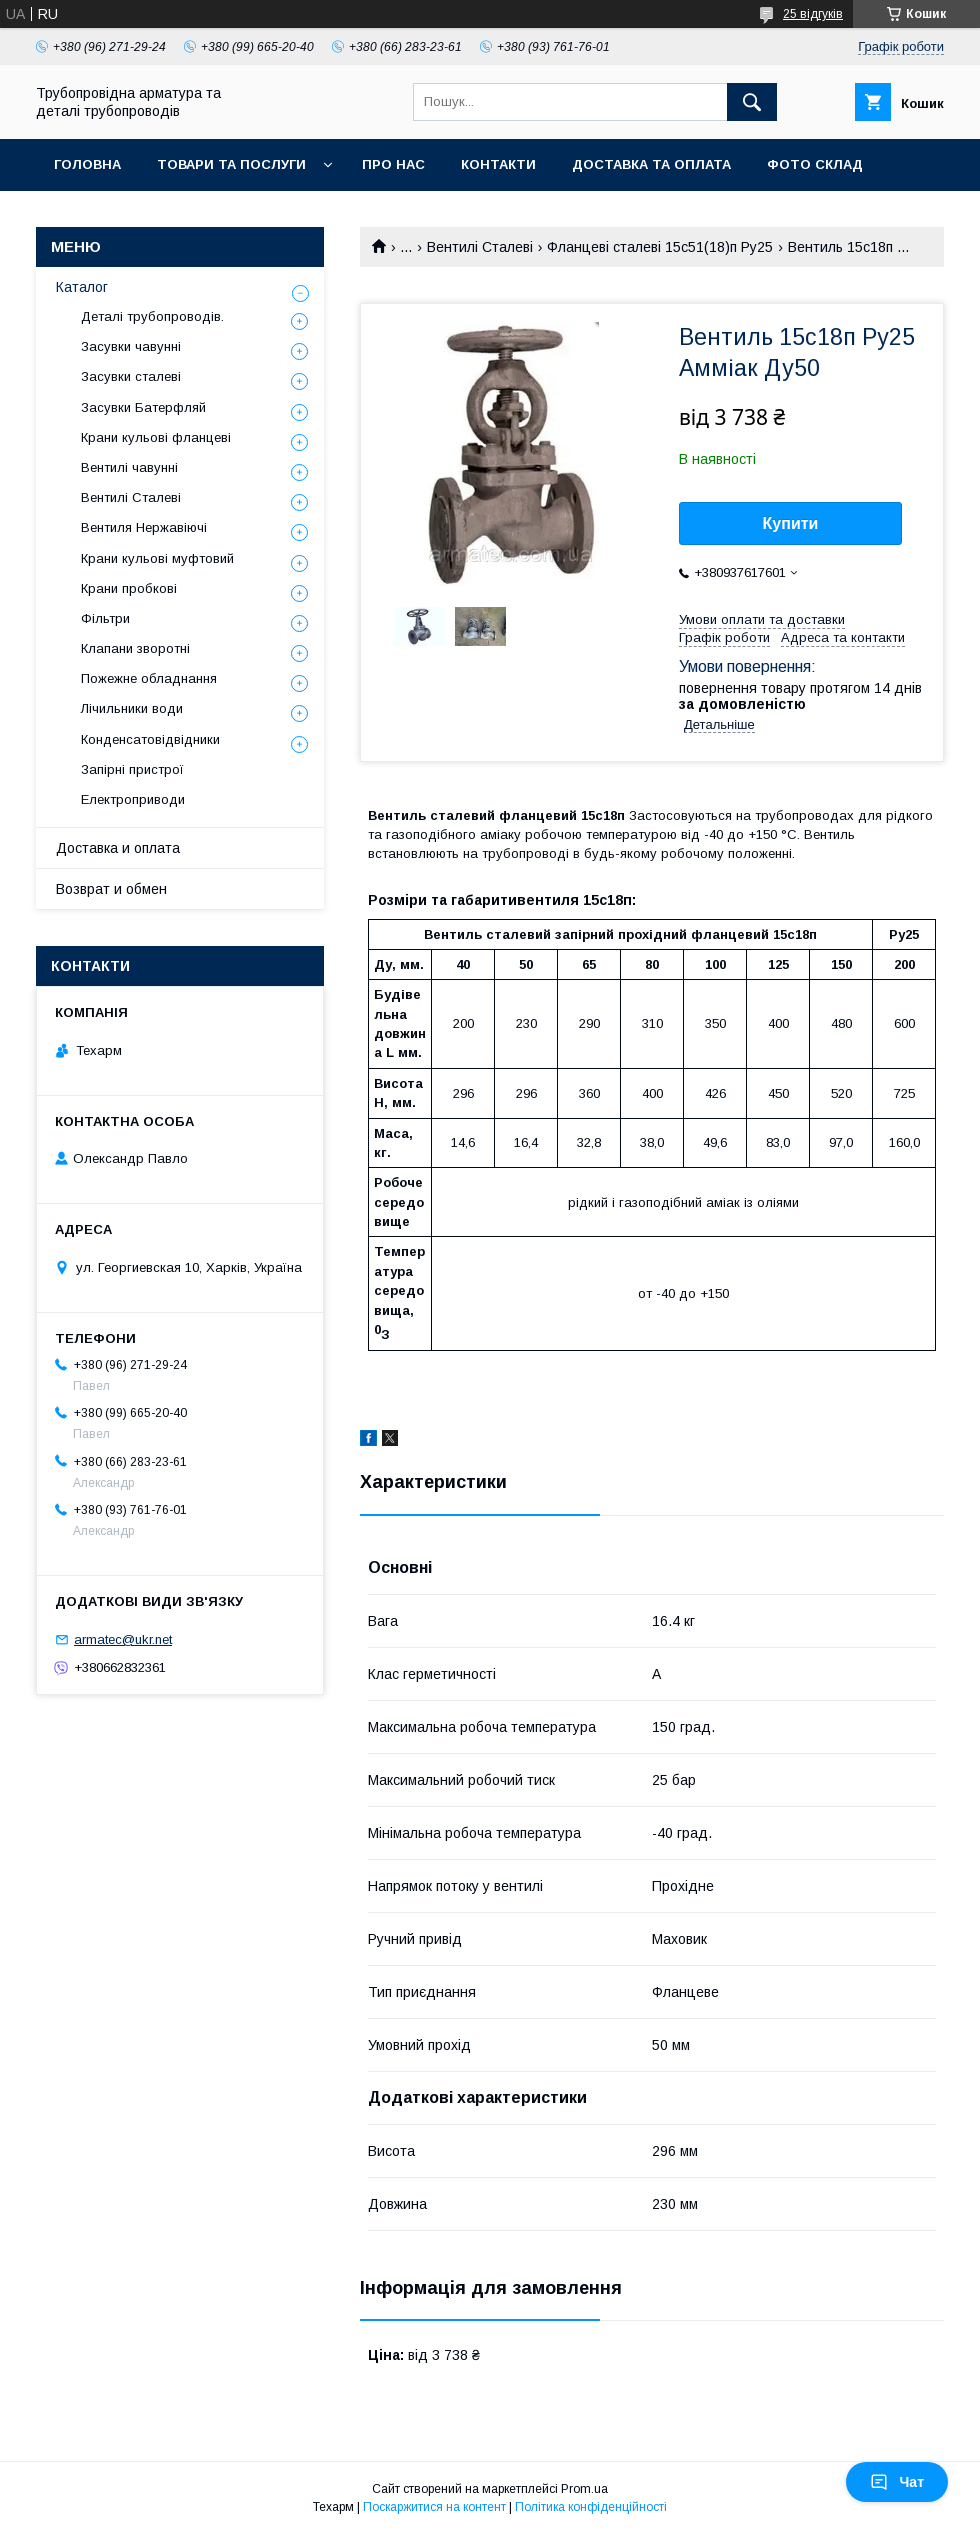 The image size is (980, 2534). What do you see at coordinates (111, 889) in the screenshot?
I see `Возврат и обмен` at bounding box center [111, 889].